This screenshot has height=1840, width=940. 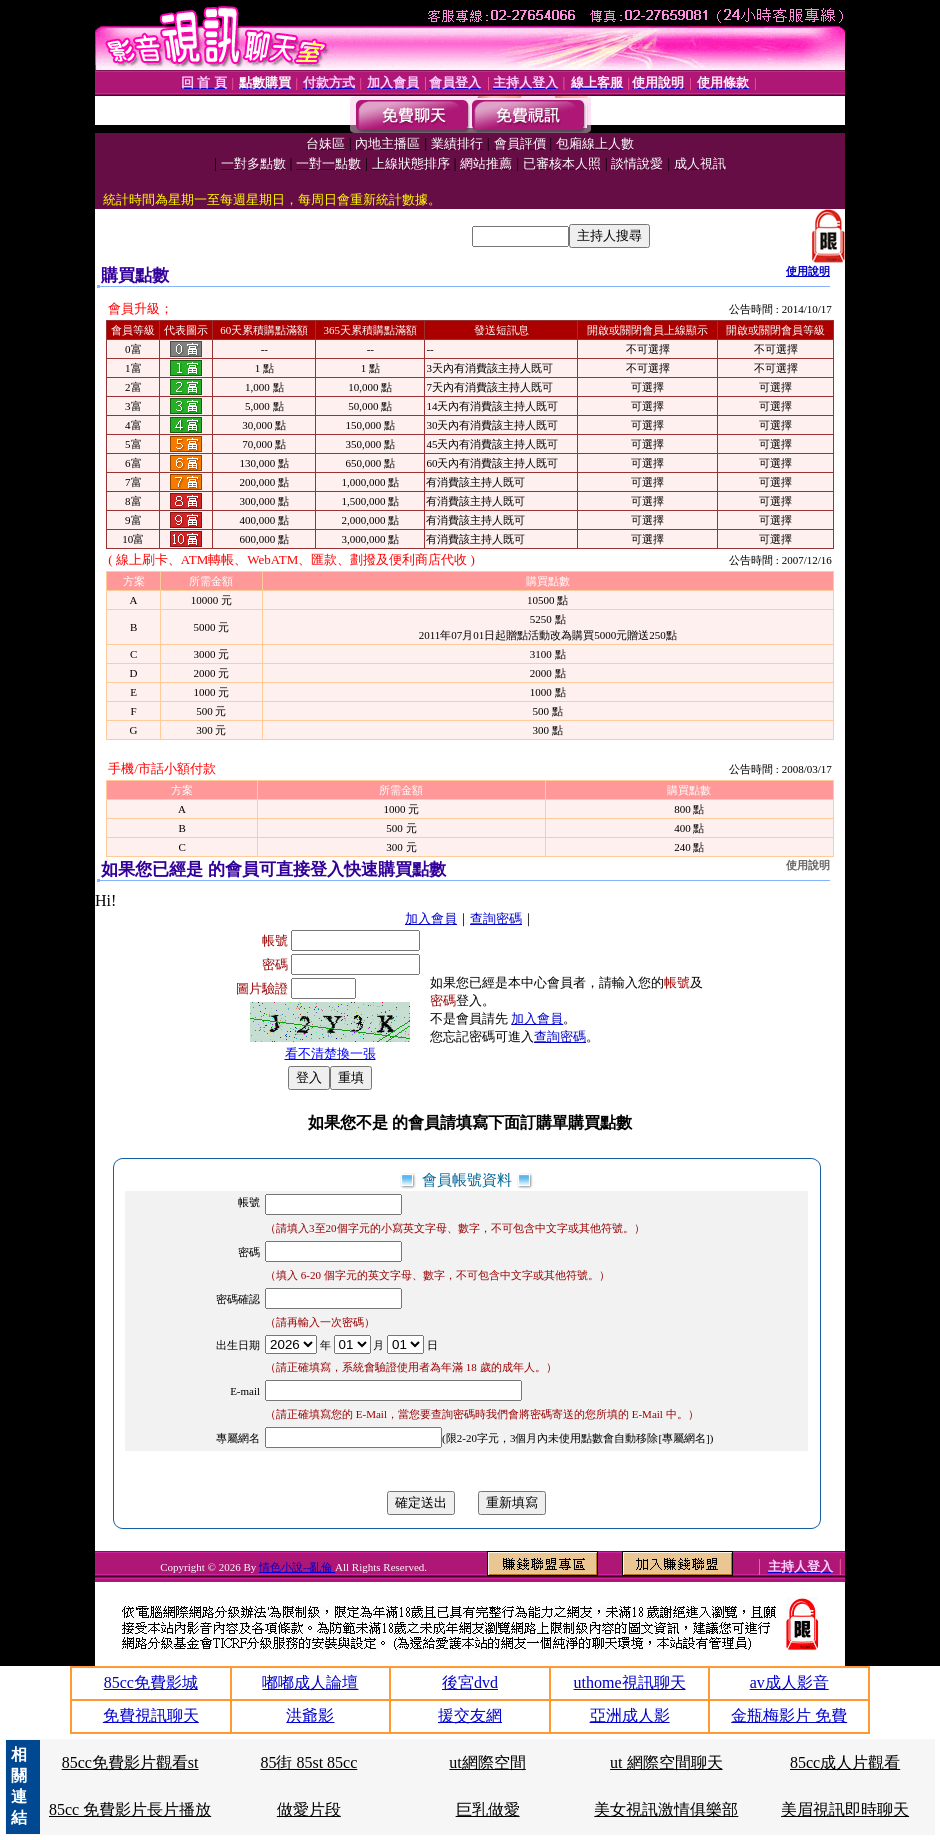 What do you see at coordinates (487, 1762) in the screenshot?
I see `ut網際空間` at bounding box center [487, 1762].